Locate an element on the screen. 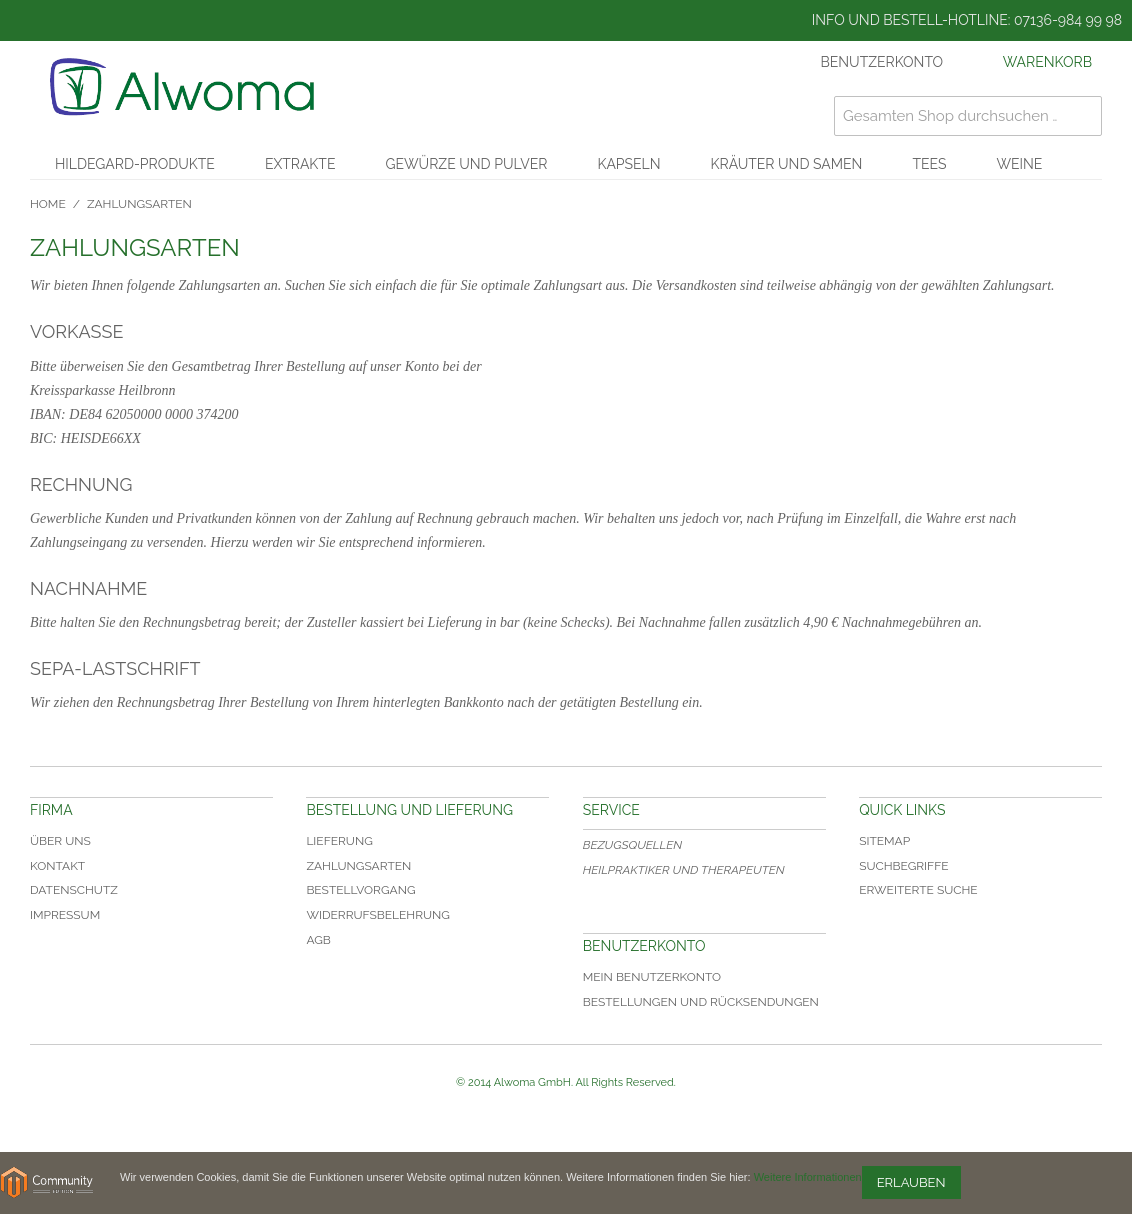 The image size is (1132, 1214). Kapseln is located at coordinates (628, 164).